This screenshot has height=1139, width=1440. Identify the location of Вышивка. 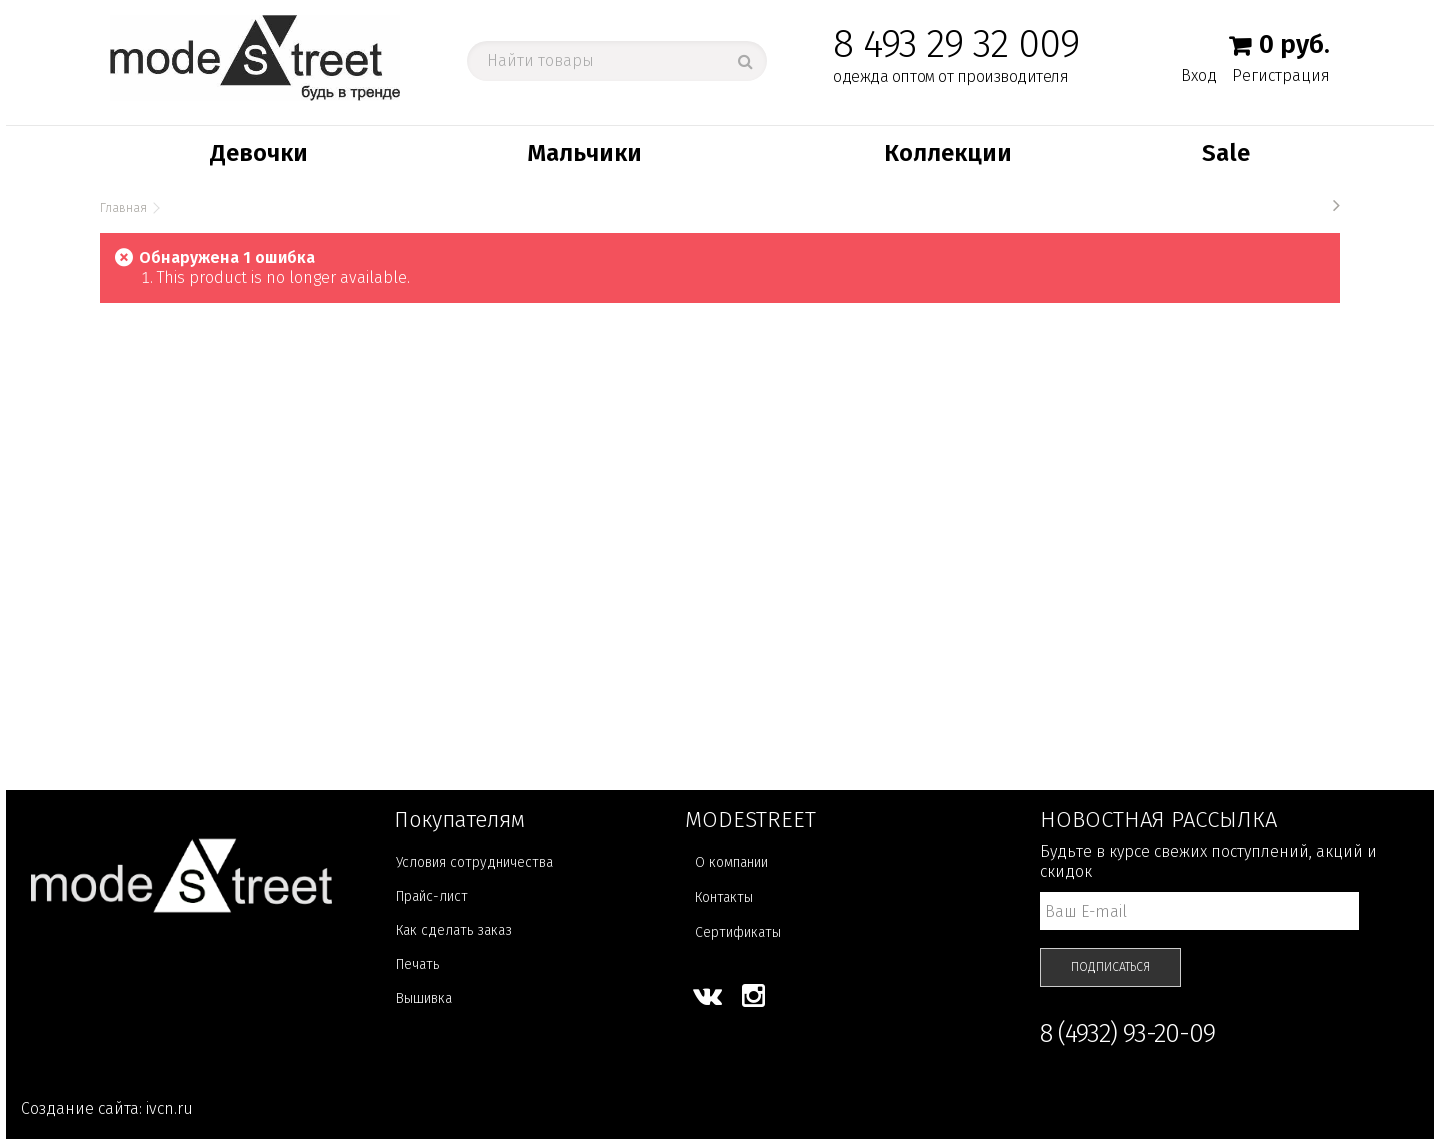
(424, 998).